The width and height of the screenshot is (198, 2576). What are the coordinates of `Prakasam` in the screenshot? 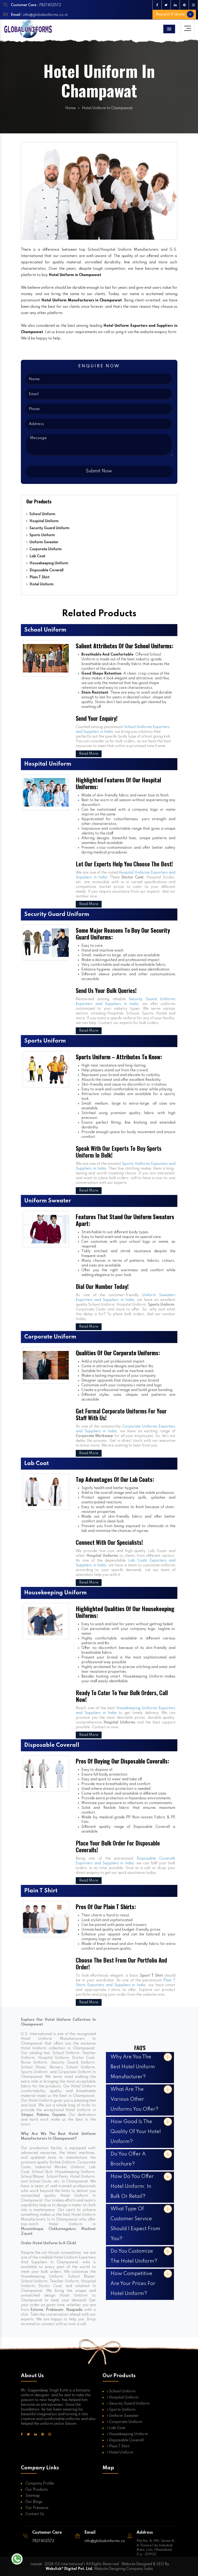 It's located at (54, 2310).